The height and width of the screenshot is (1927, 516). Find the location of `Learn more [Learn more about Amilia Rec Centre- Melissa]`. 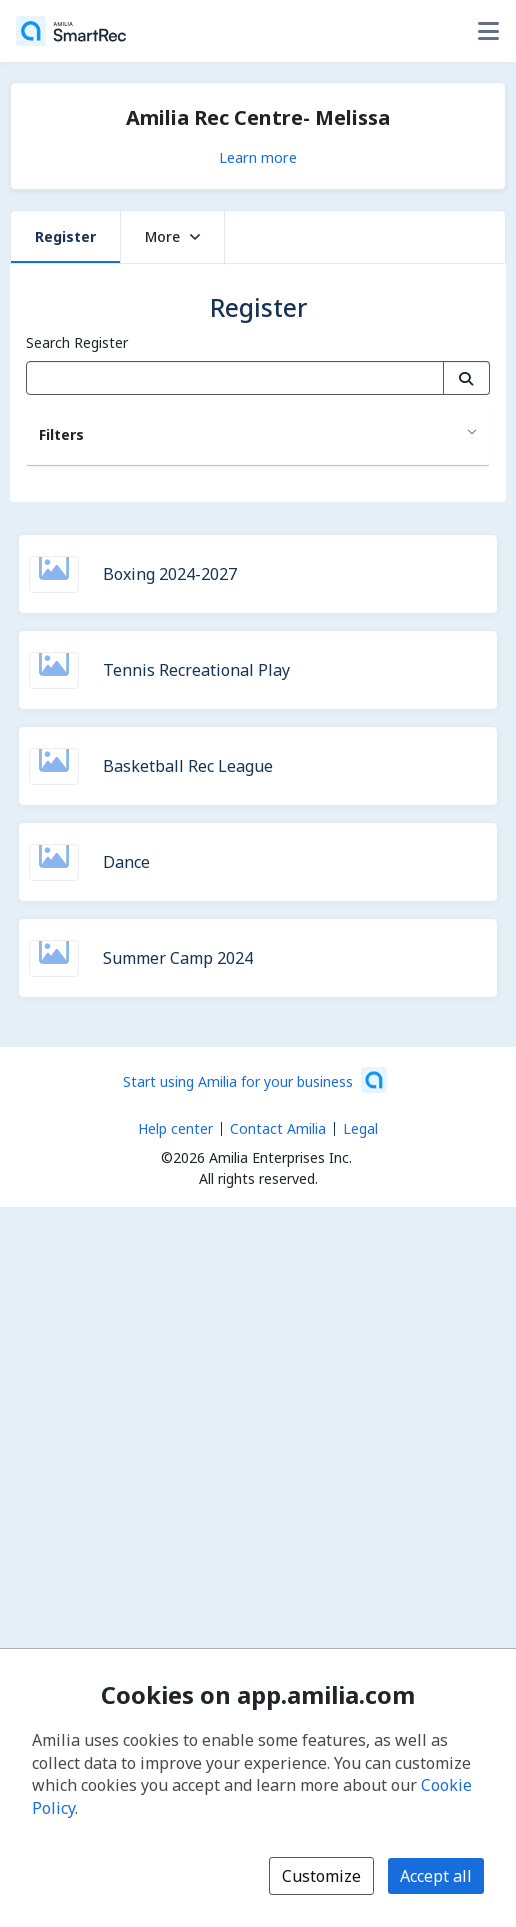

Learn more [Learn more about Amilia Rec Centre- Melissa] is located at coordinates (258, 157).